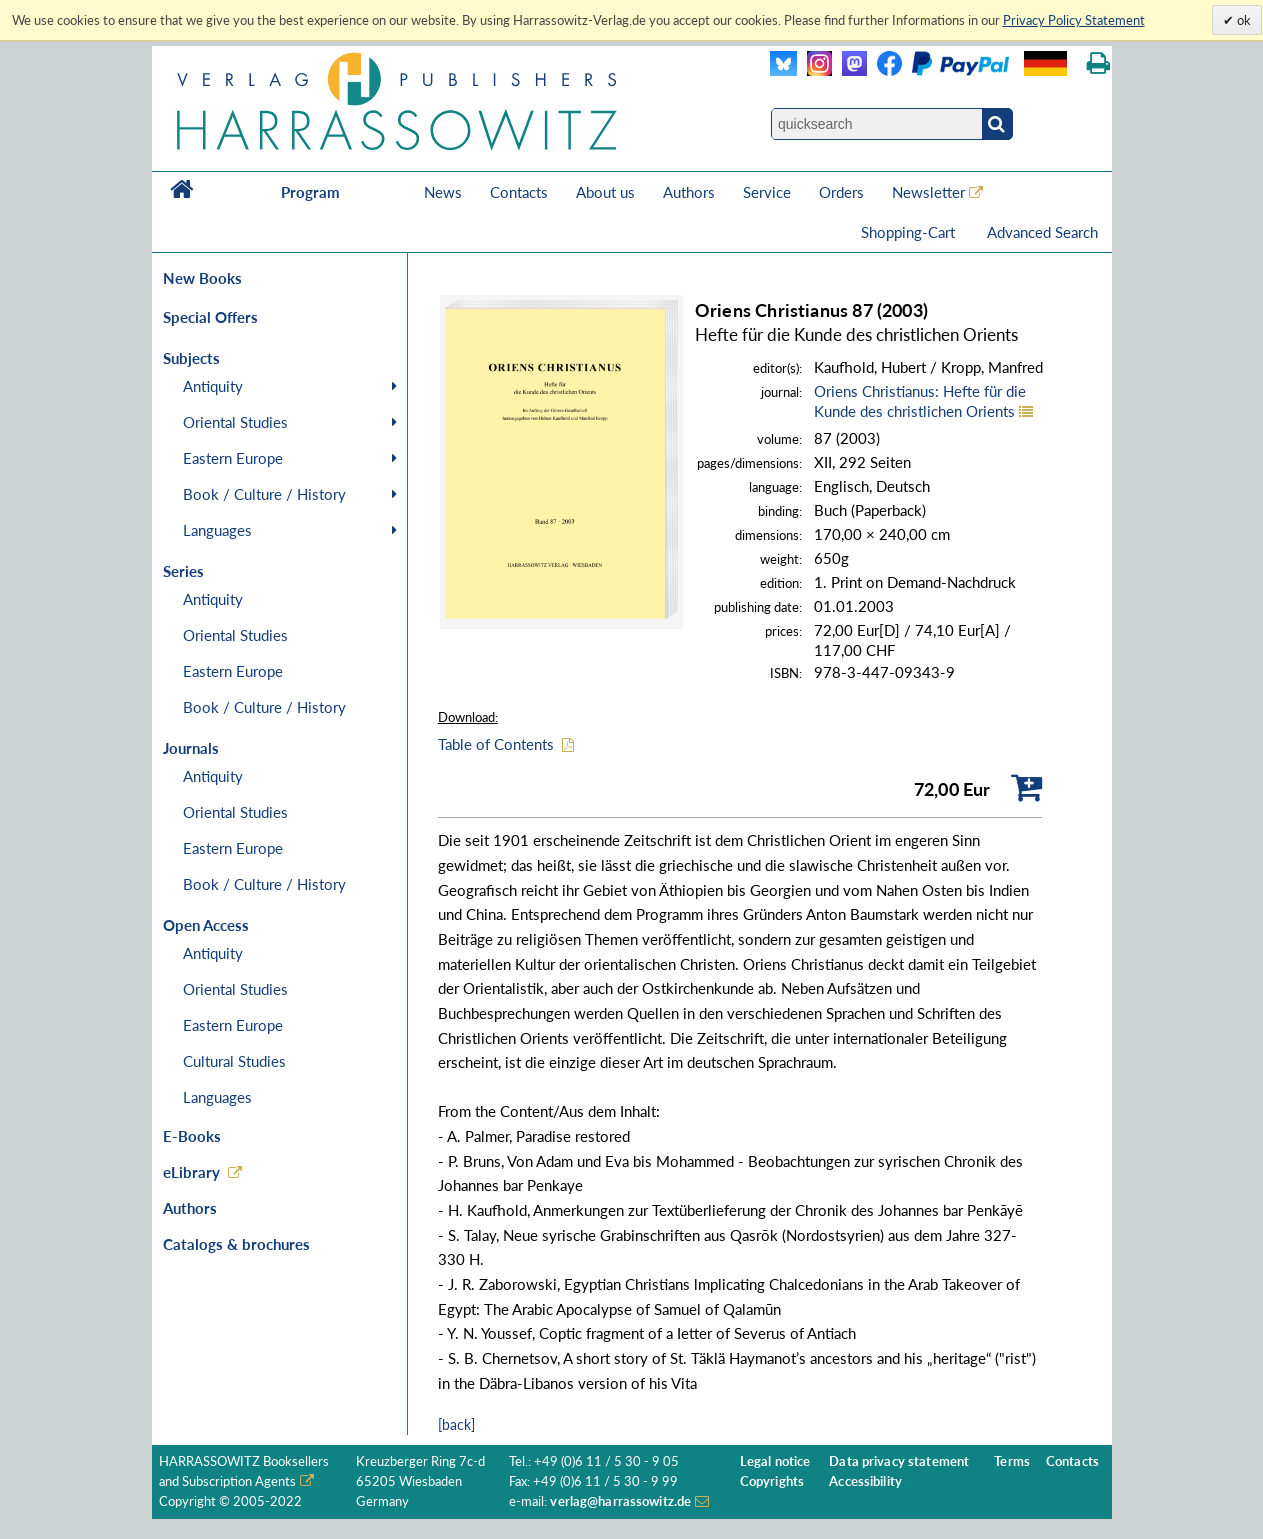 The image size is (1263, 1539). Describe the element at coordinates (235, 422) in the screenshot. I see `Oriental Studies` at that location.